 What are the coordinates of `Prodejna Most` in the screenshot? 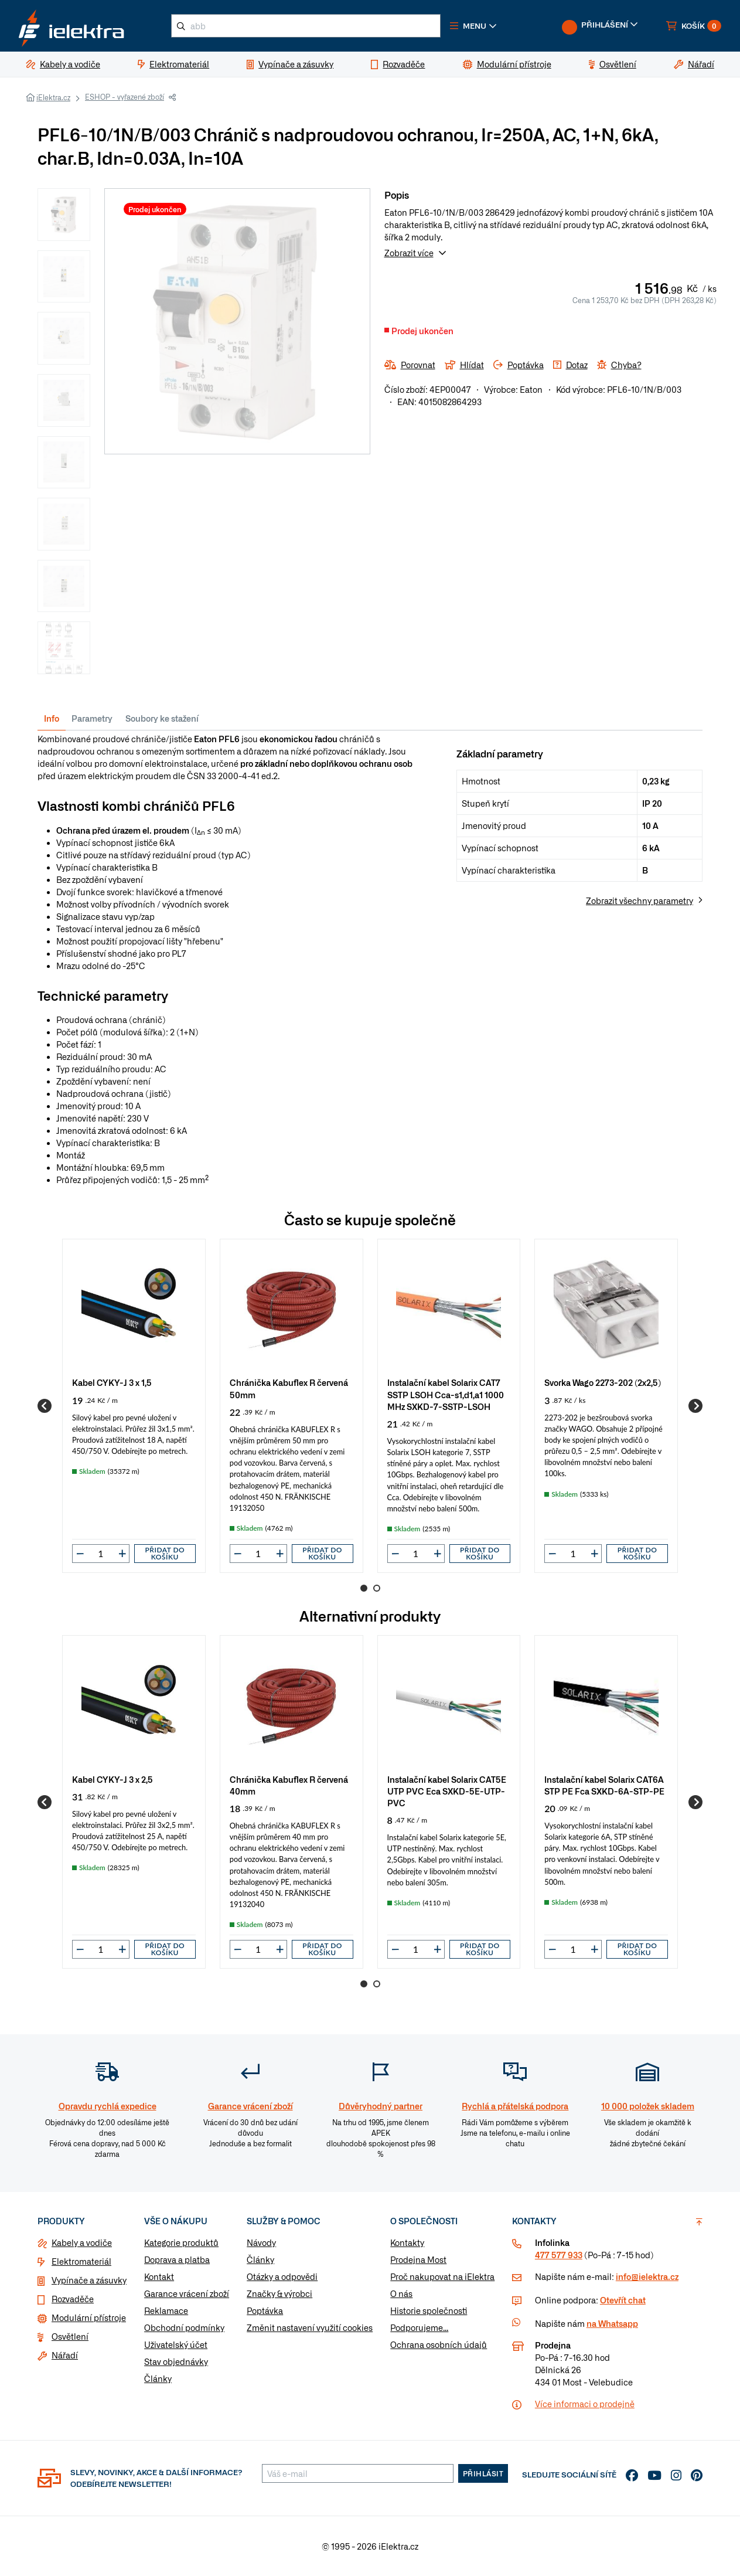 It's located at (418, 2259).